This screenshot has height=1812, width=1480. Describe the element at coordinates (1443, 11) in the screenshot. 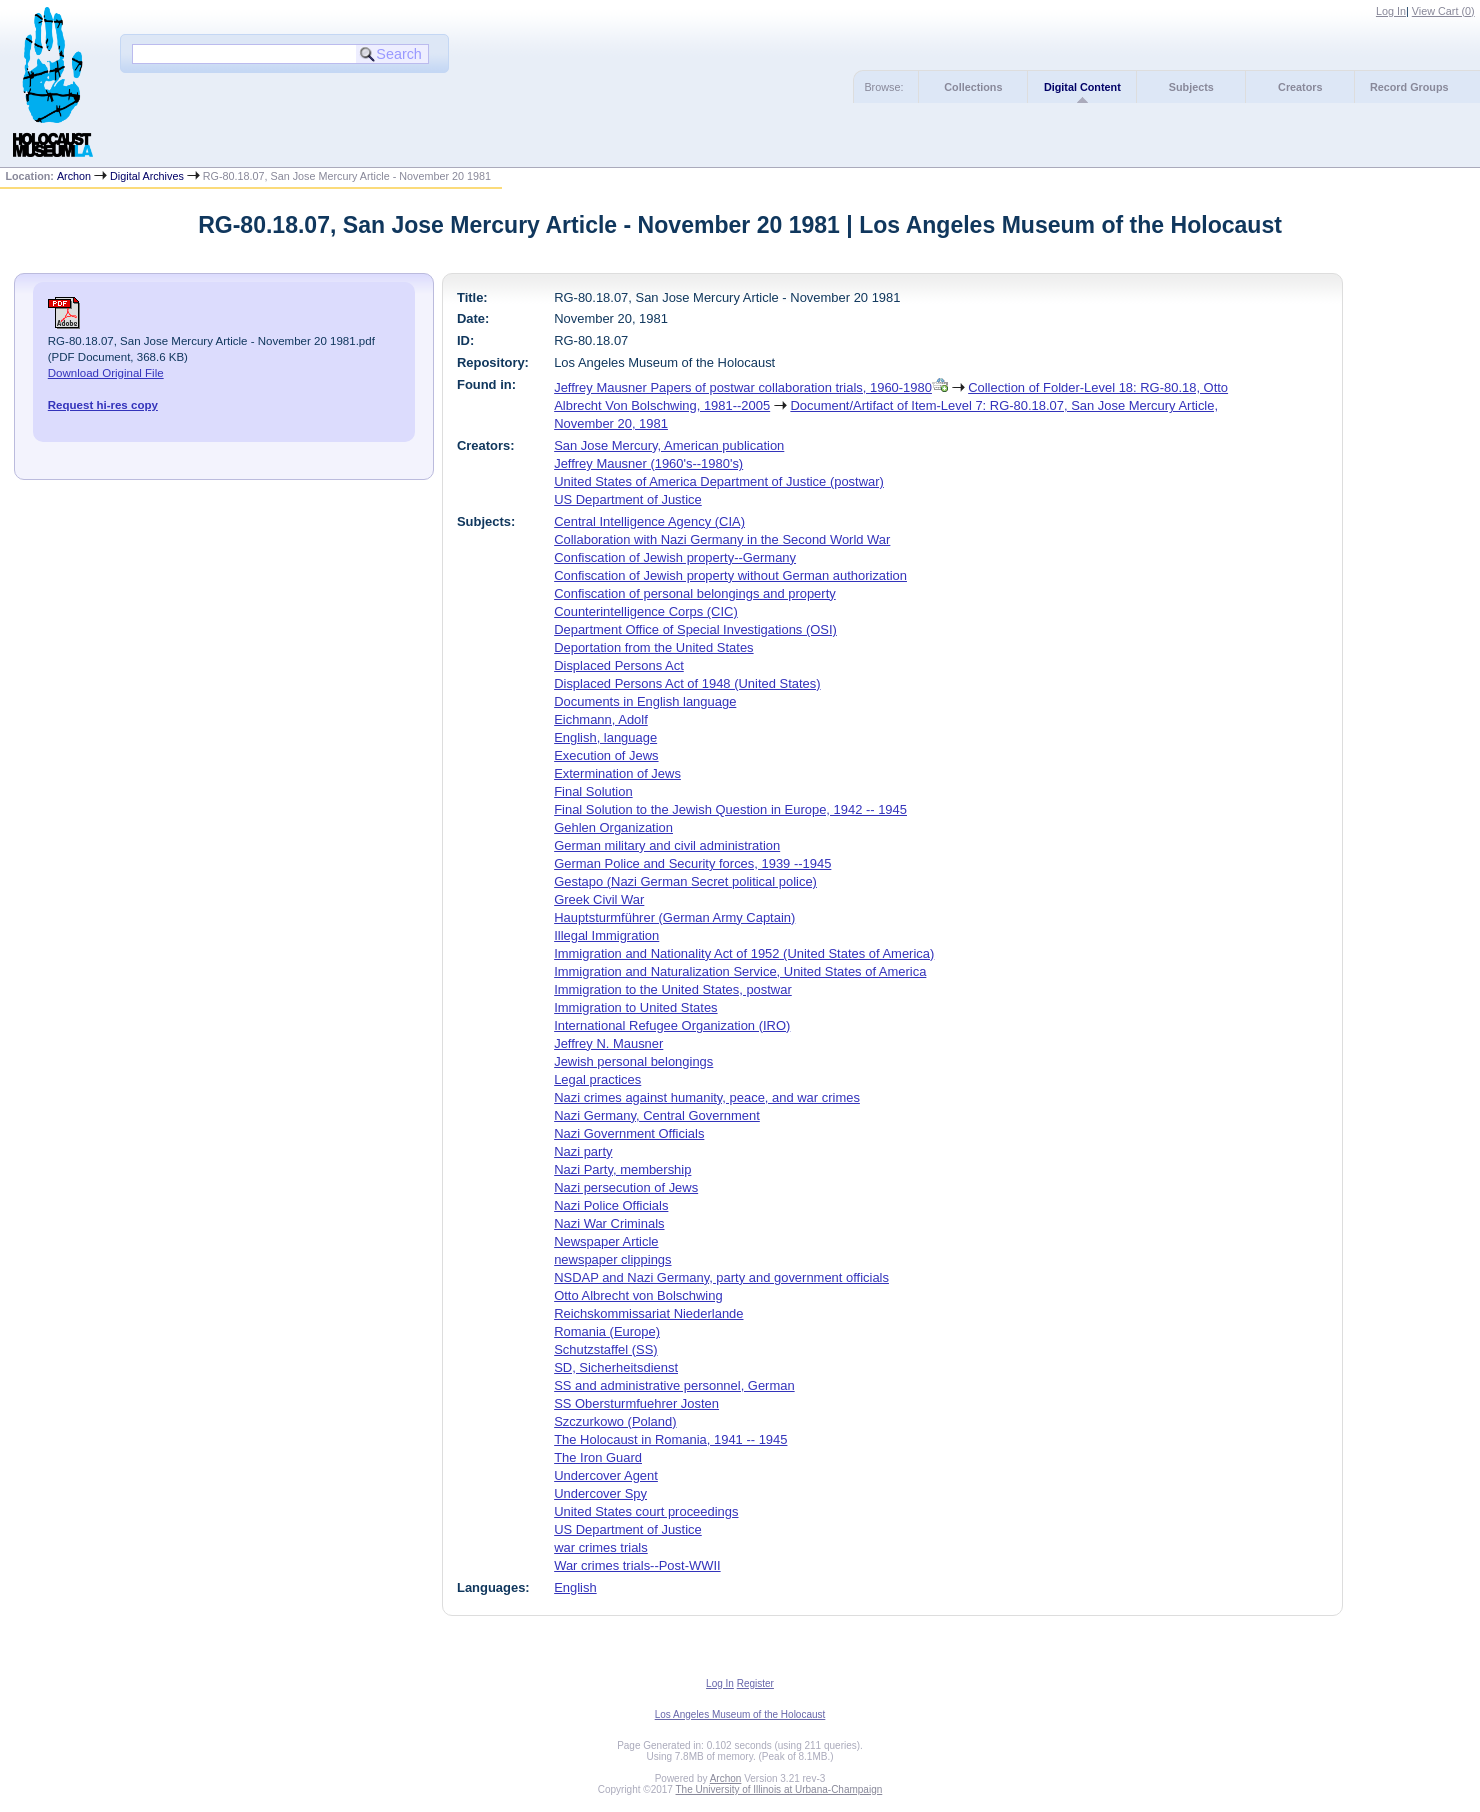

I see `View Cart ()` at that location.